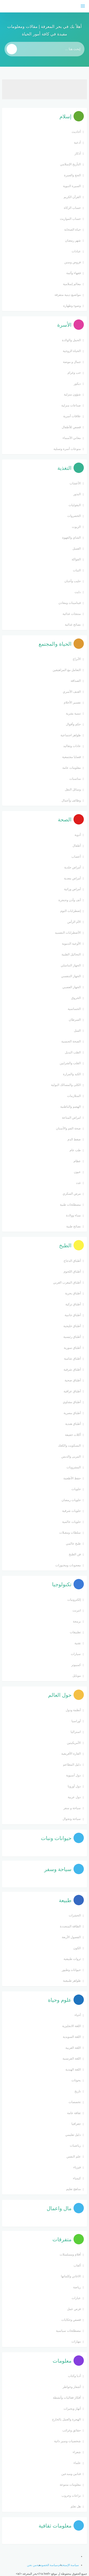 This screenshot has height=2576, width=89. Describe the element at coordinates (73, 1710) in the screenshot. I see `أنظمة ودول` at that location.